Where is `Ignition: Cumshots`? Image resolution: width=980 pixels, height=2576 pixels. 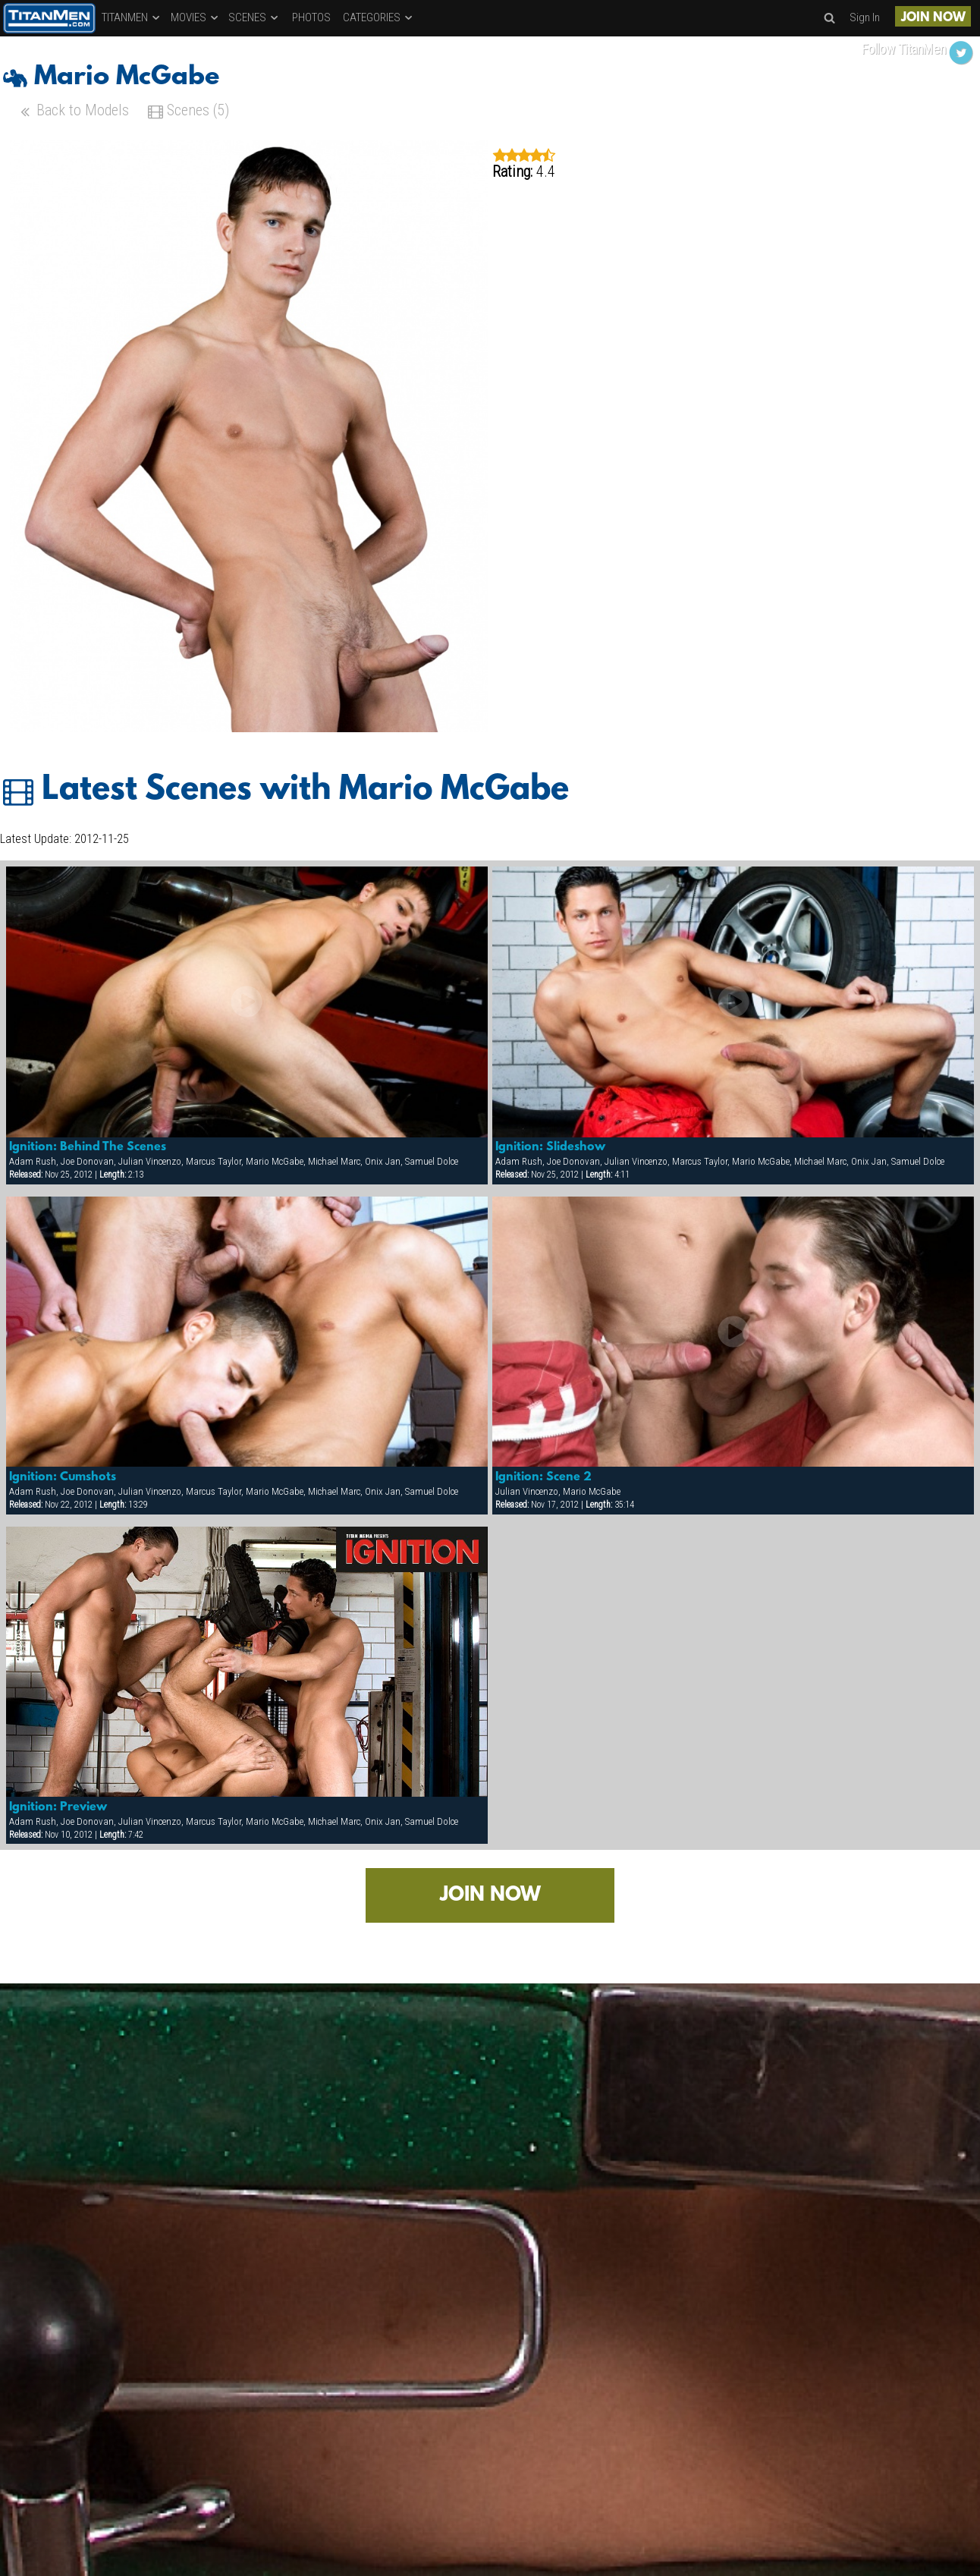 Ignition: Cumshots is located at coordinates (62, 1477).